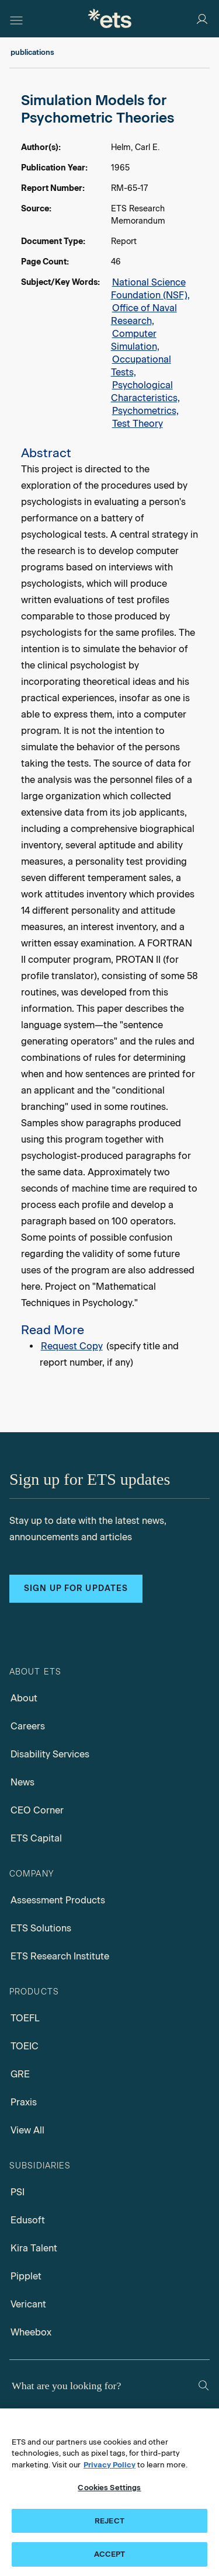  I want to click on Assessment Products, so click(58, 1900).